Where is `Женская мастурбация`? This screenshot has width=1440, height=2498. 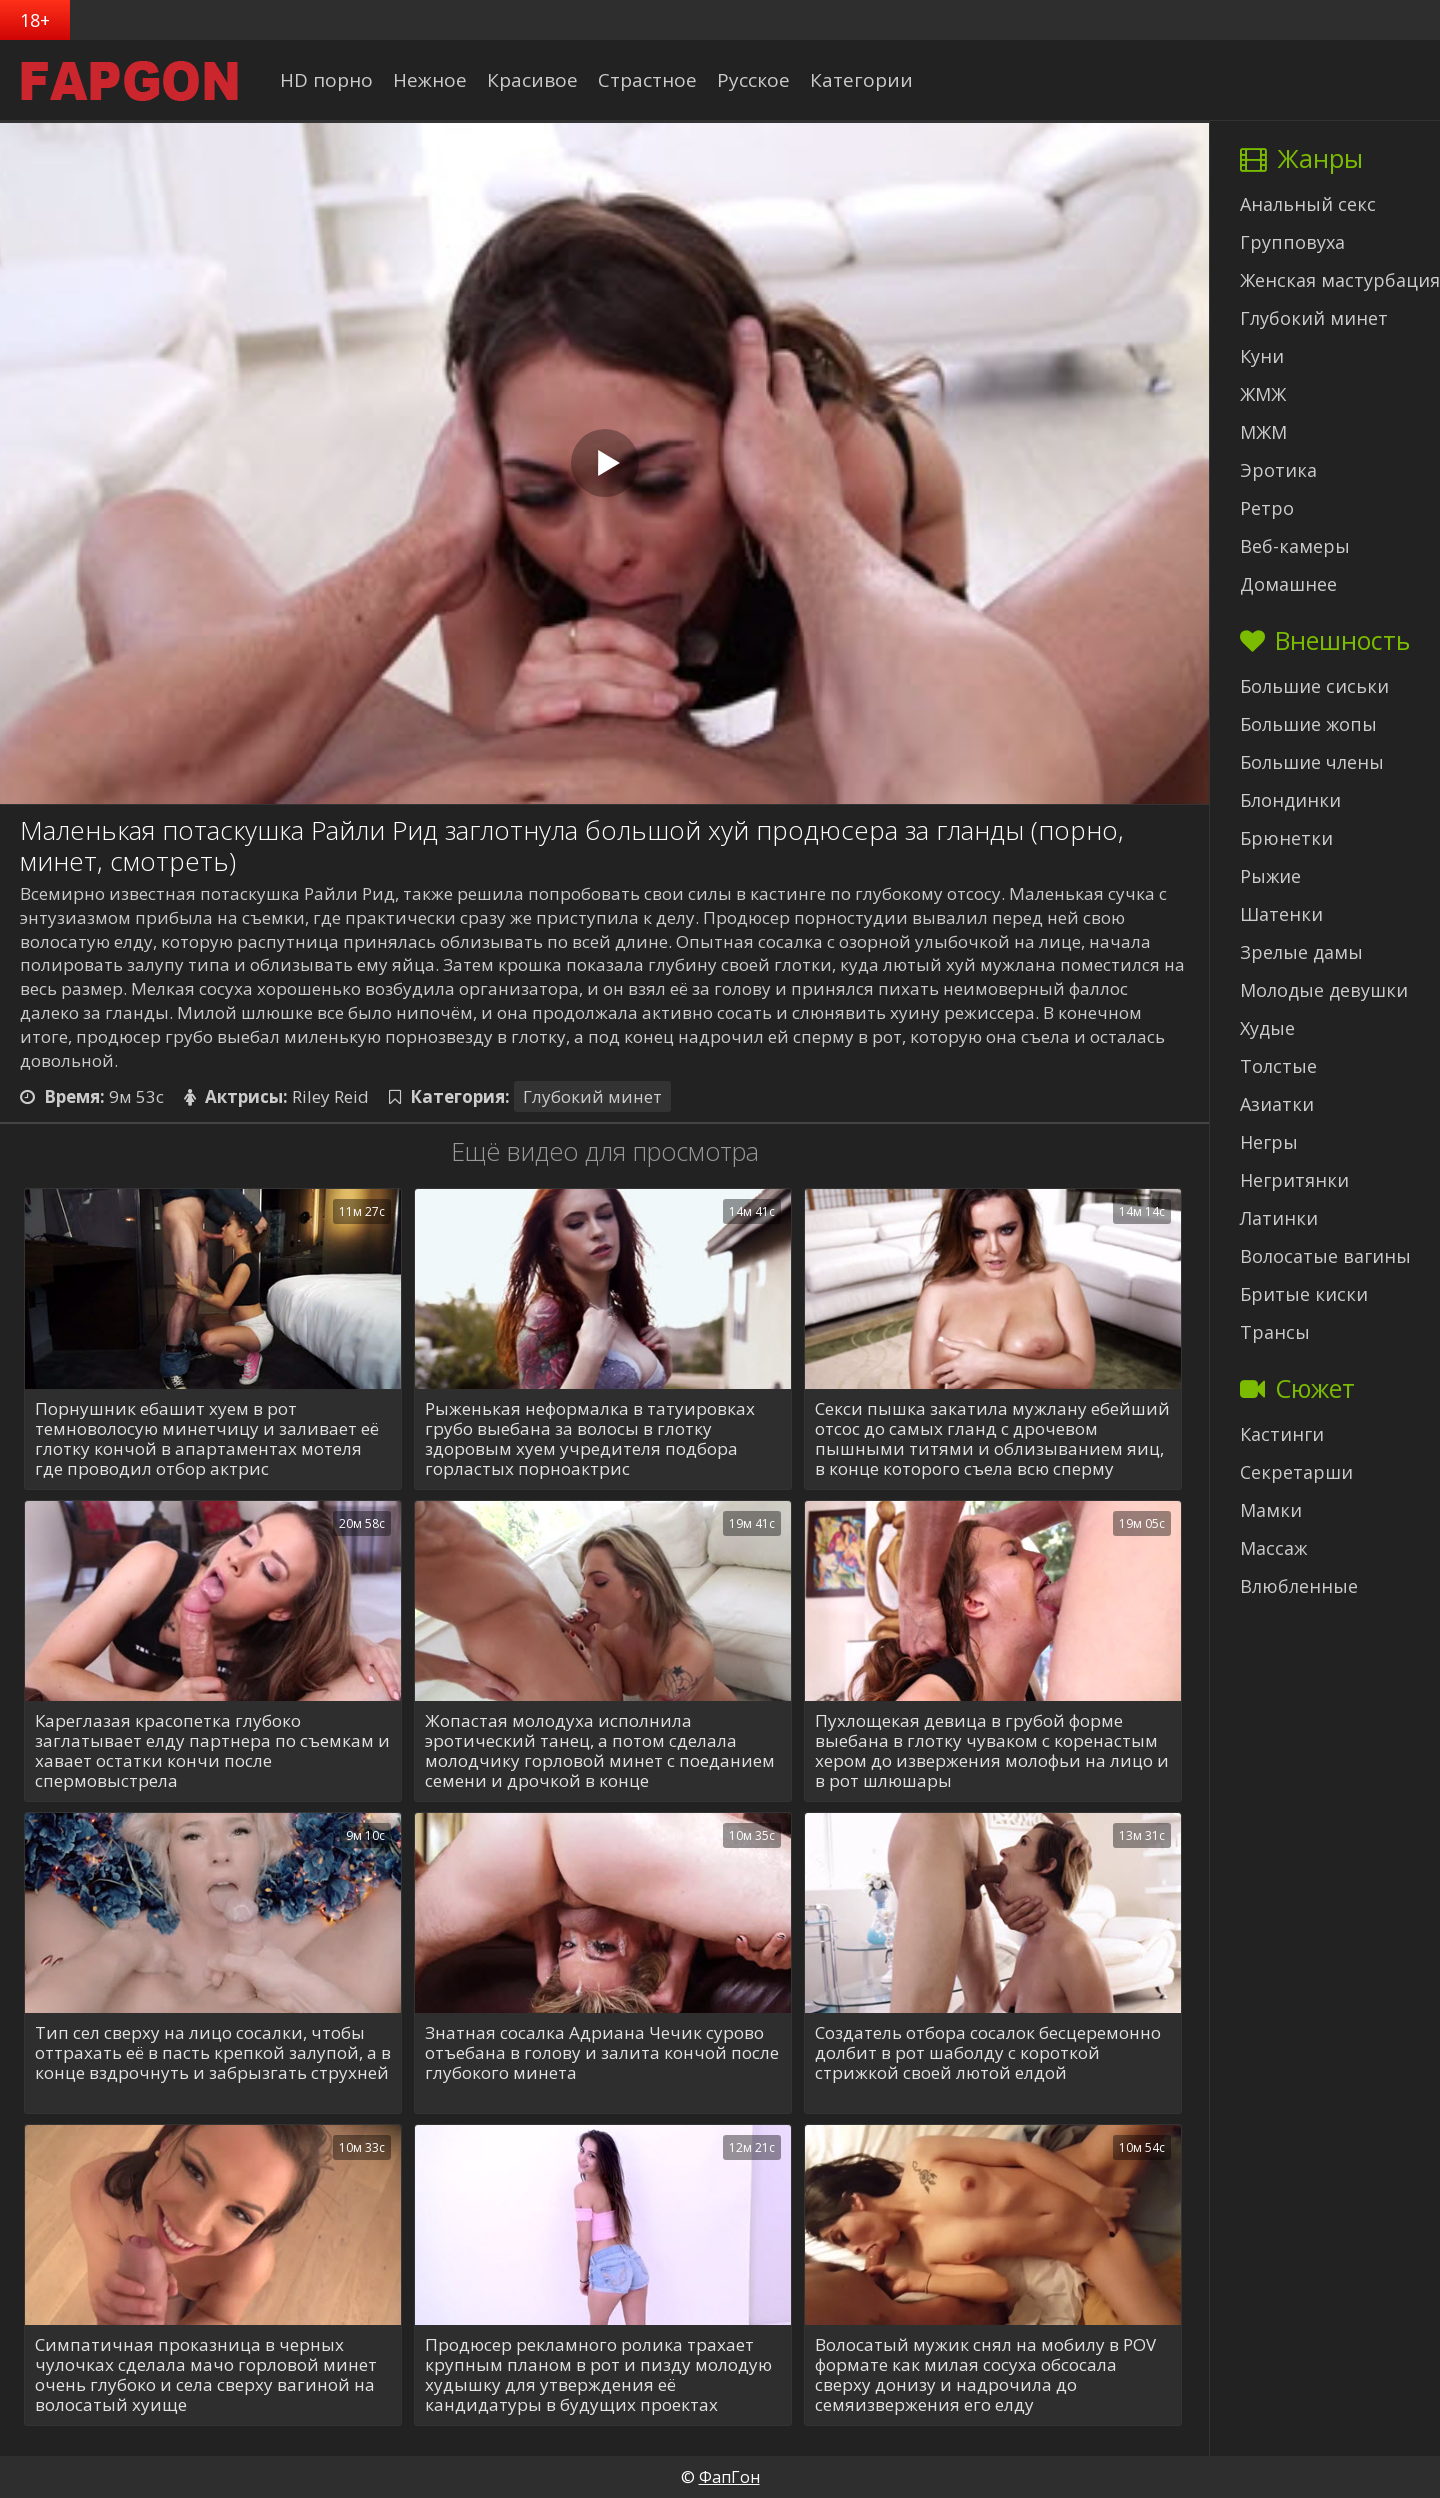 Женская мастурбация is located at coordinates (1340, 280).